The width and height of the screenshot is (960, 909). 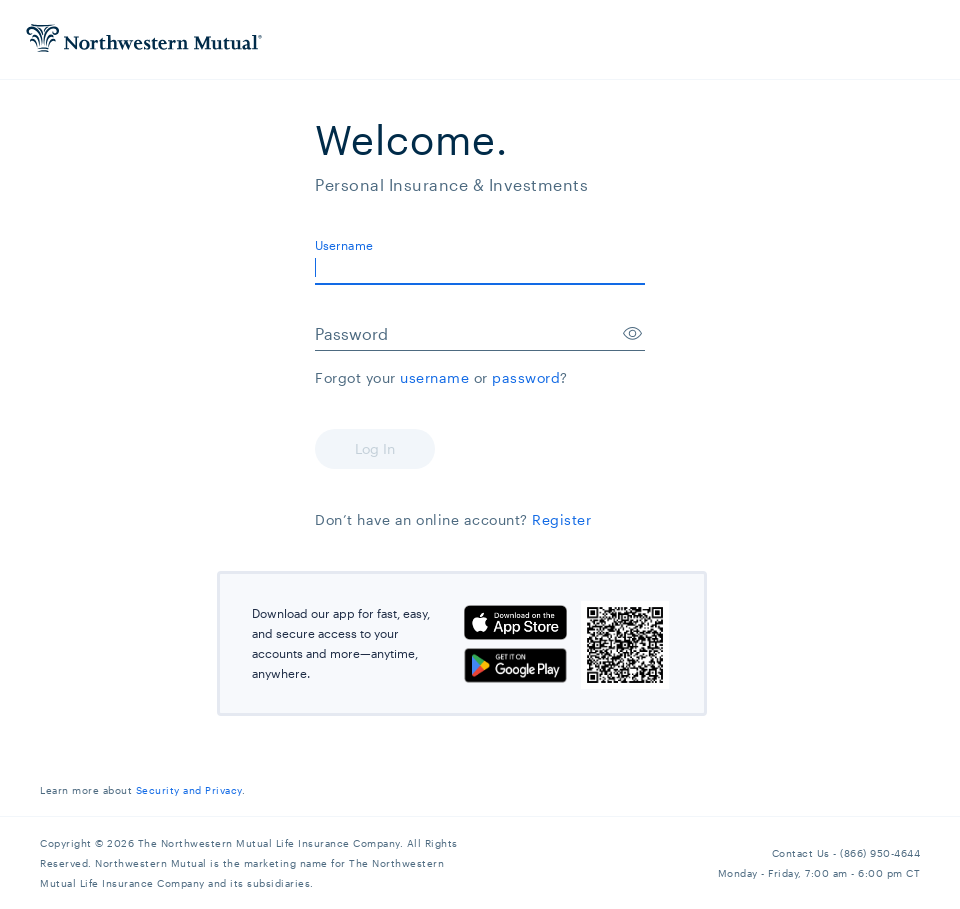 I want to click on Log In, so click(x=375, y=448).